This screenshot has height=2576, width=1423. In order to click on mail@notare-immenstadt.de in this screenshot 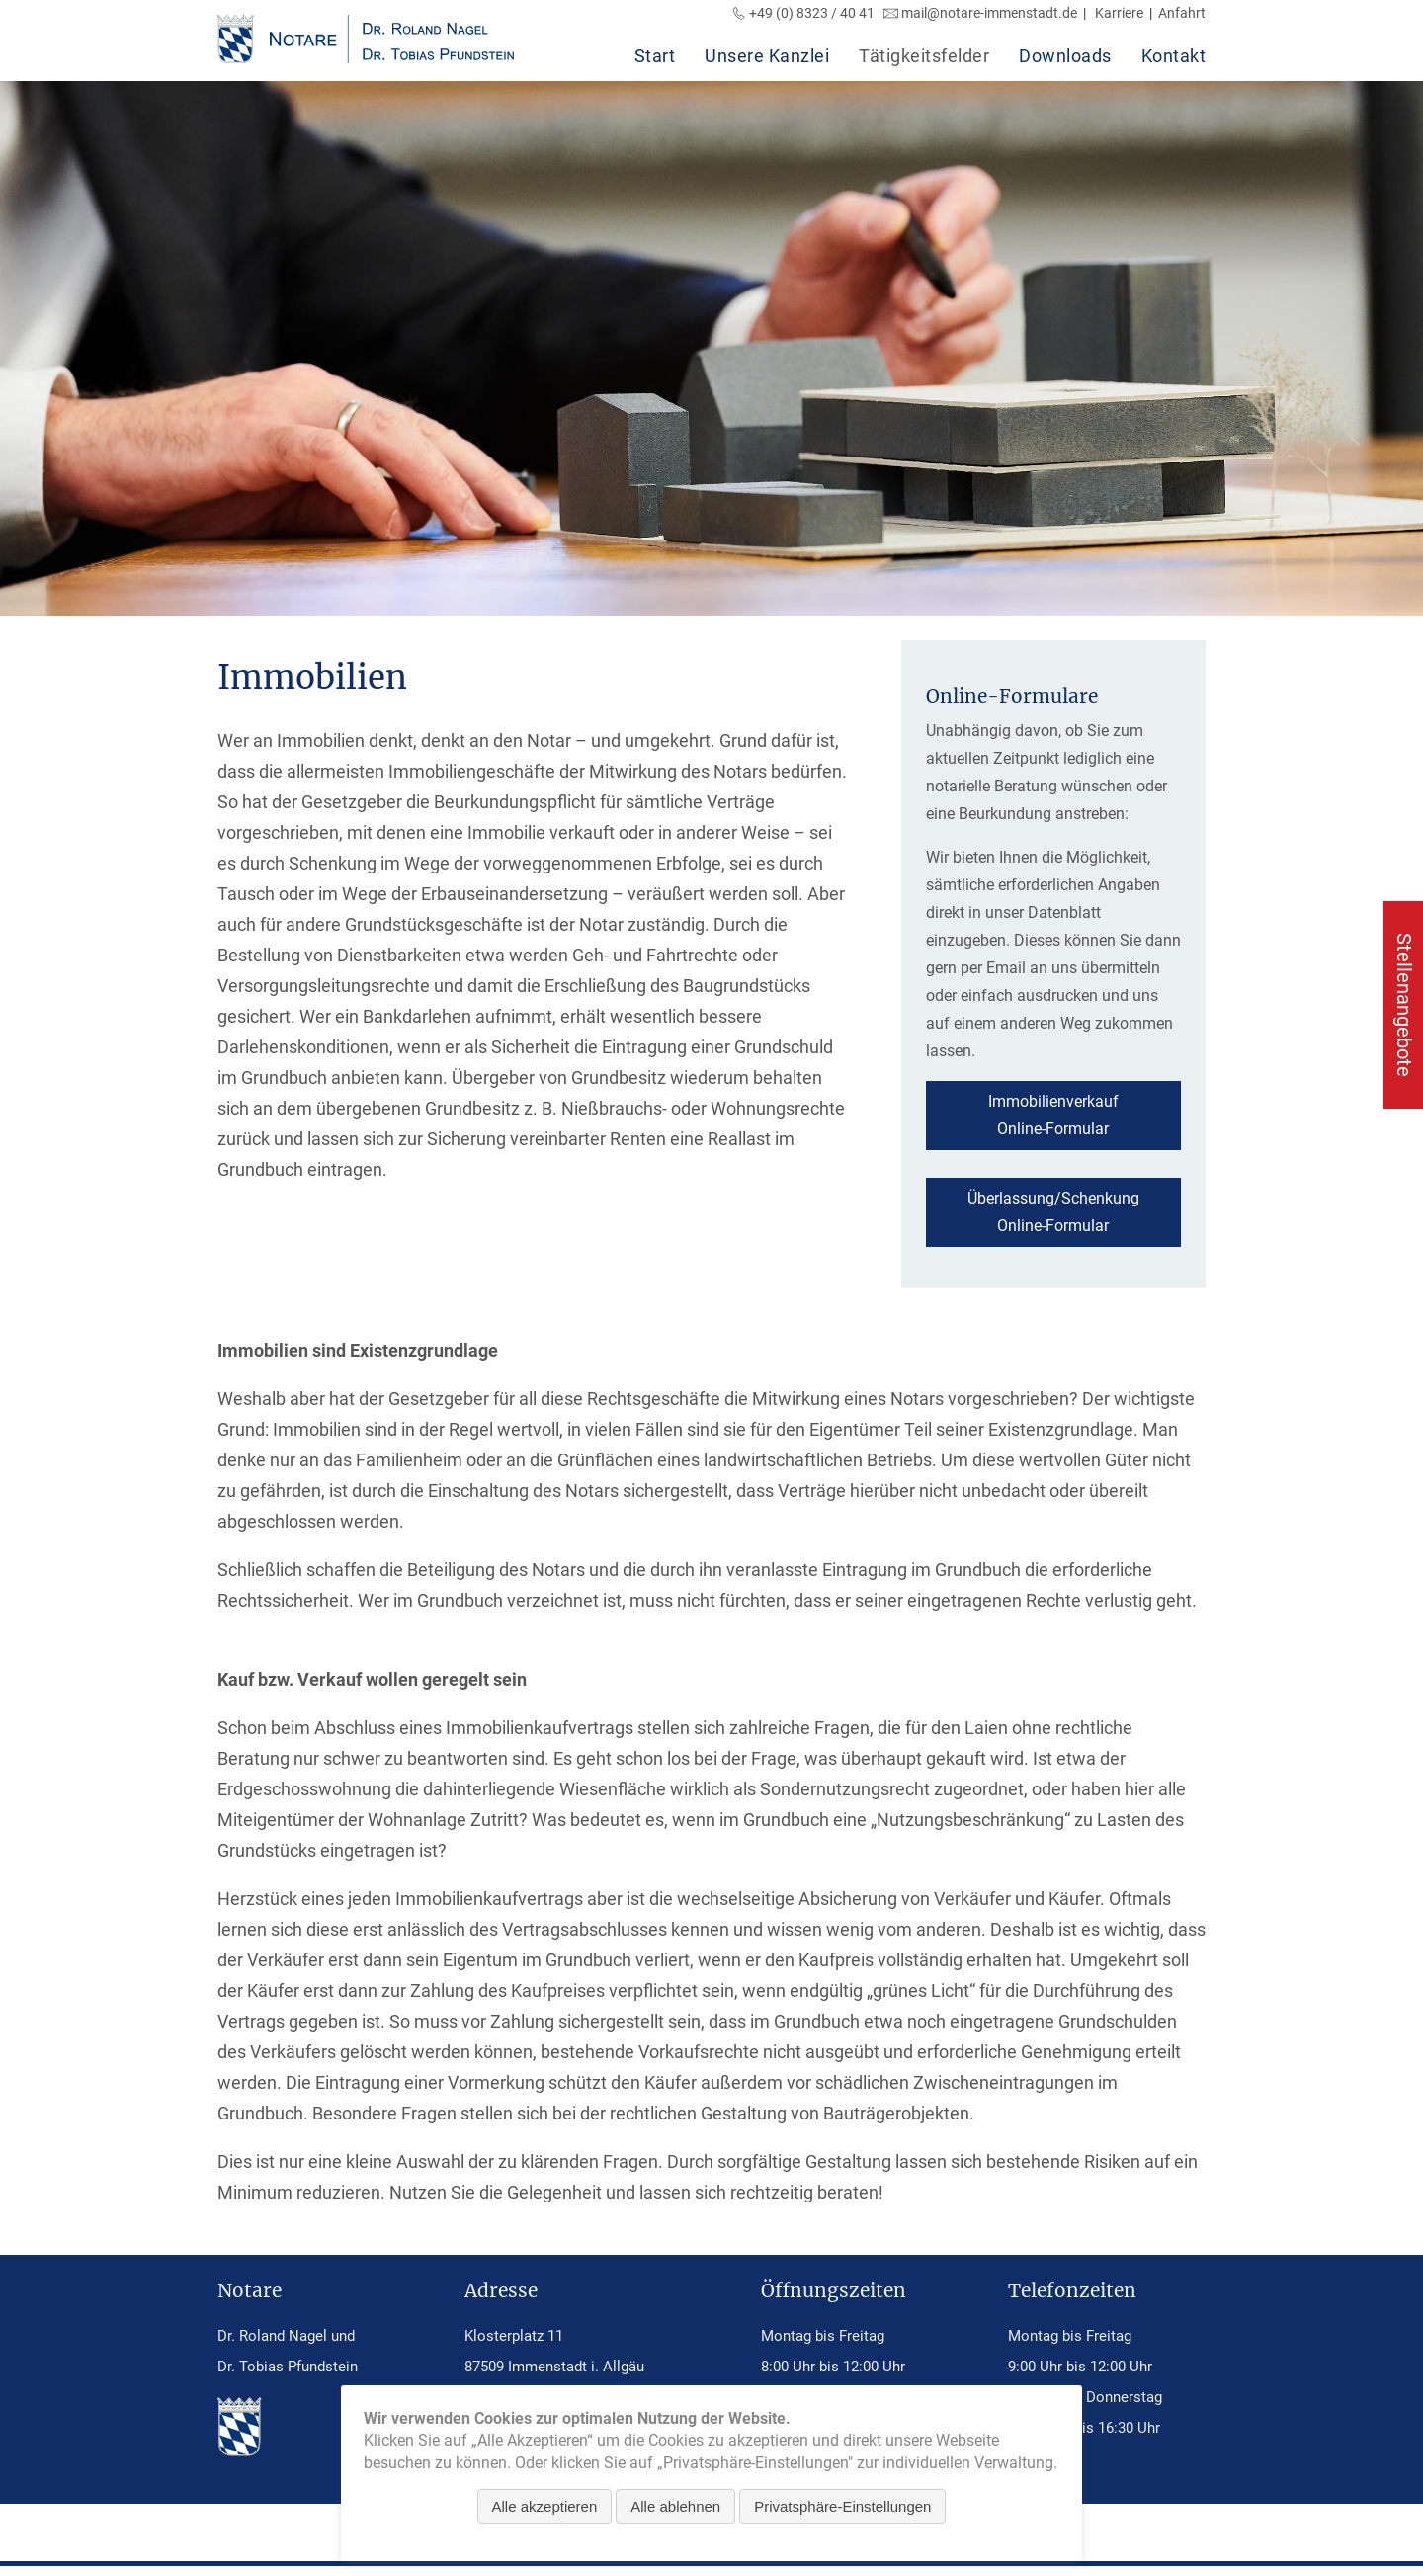, I will do `click(989, 13)`.